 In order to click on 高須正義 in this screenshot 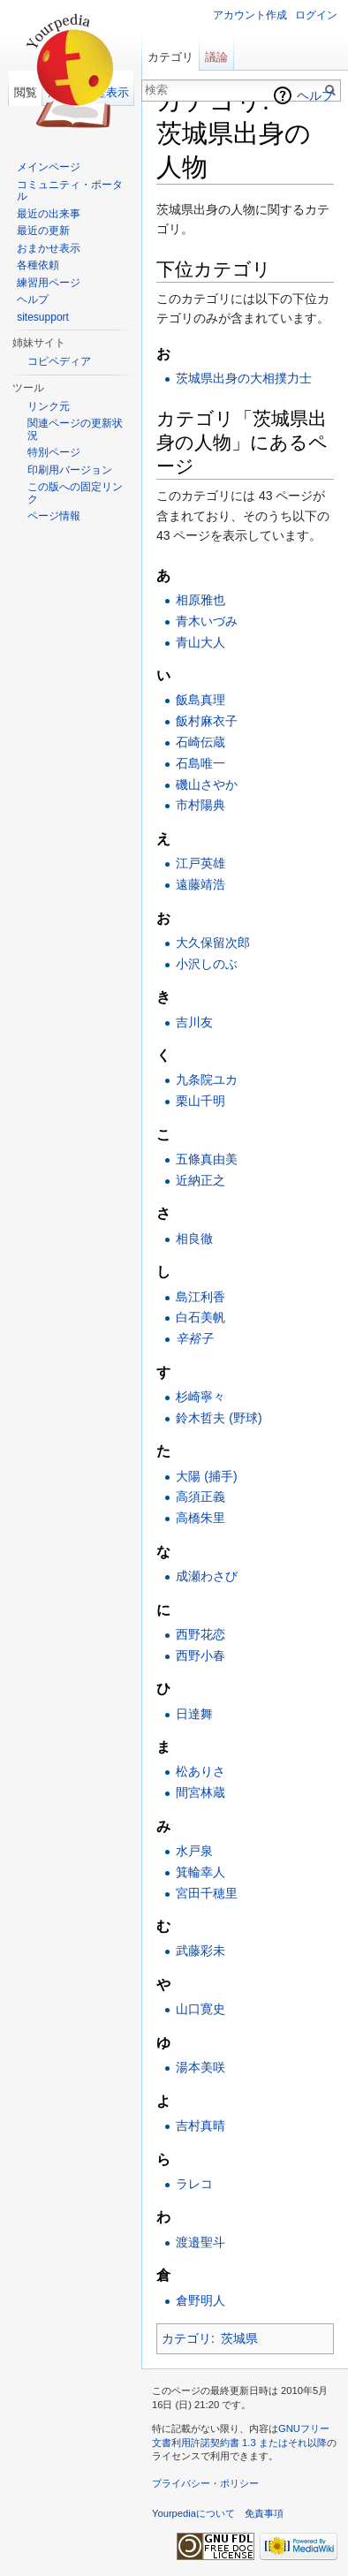, I will do `click(200, 1496)`.